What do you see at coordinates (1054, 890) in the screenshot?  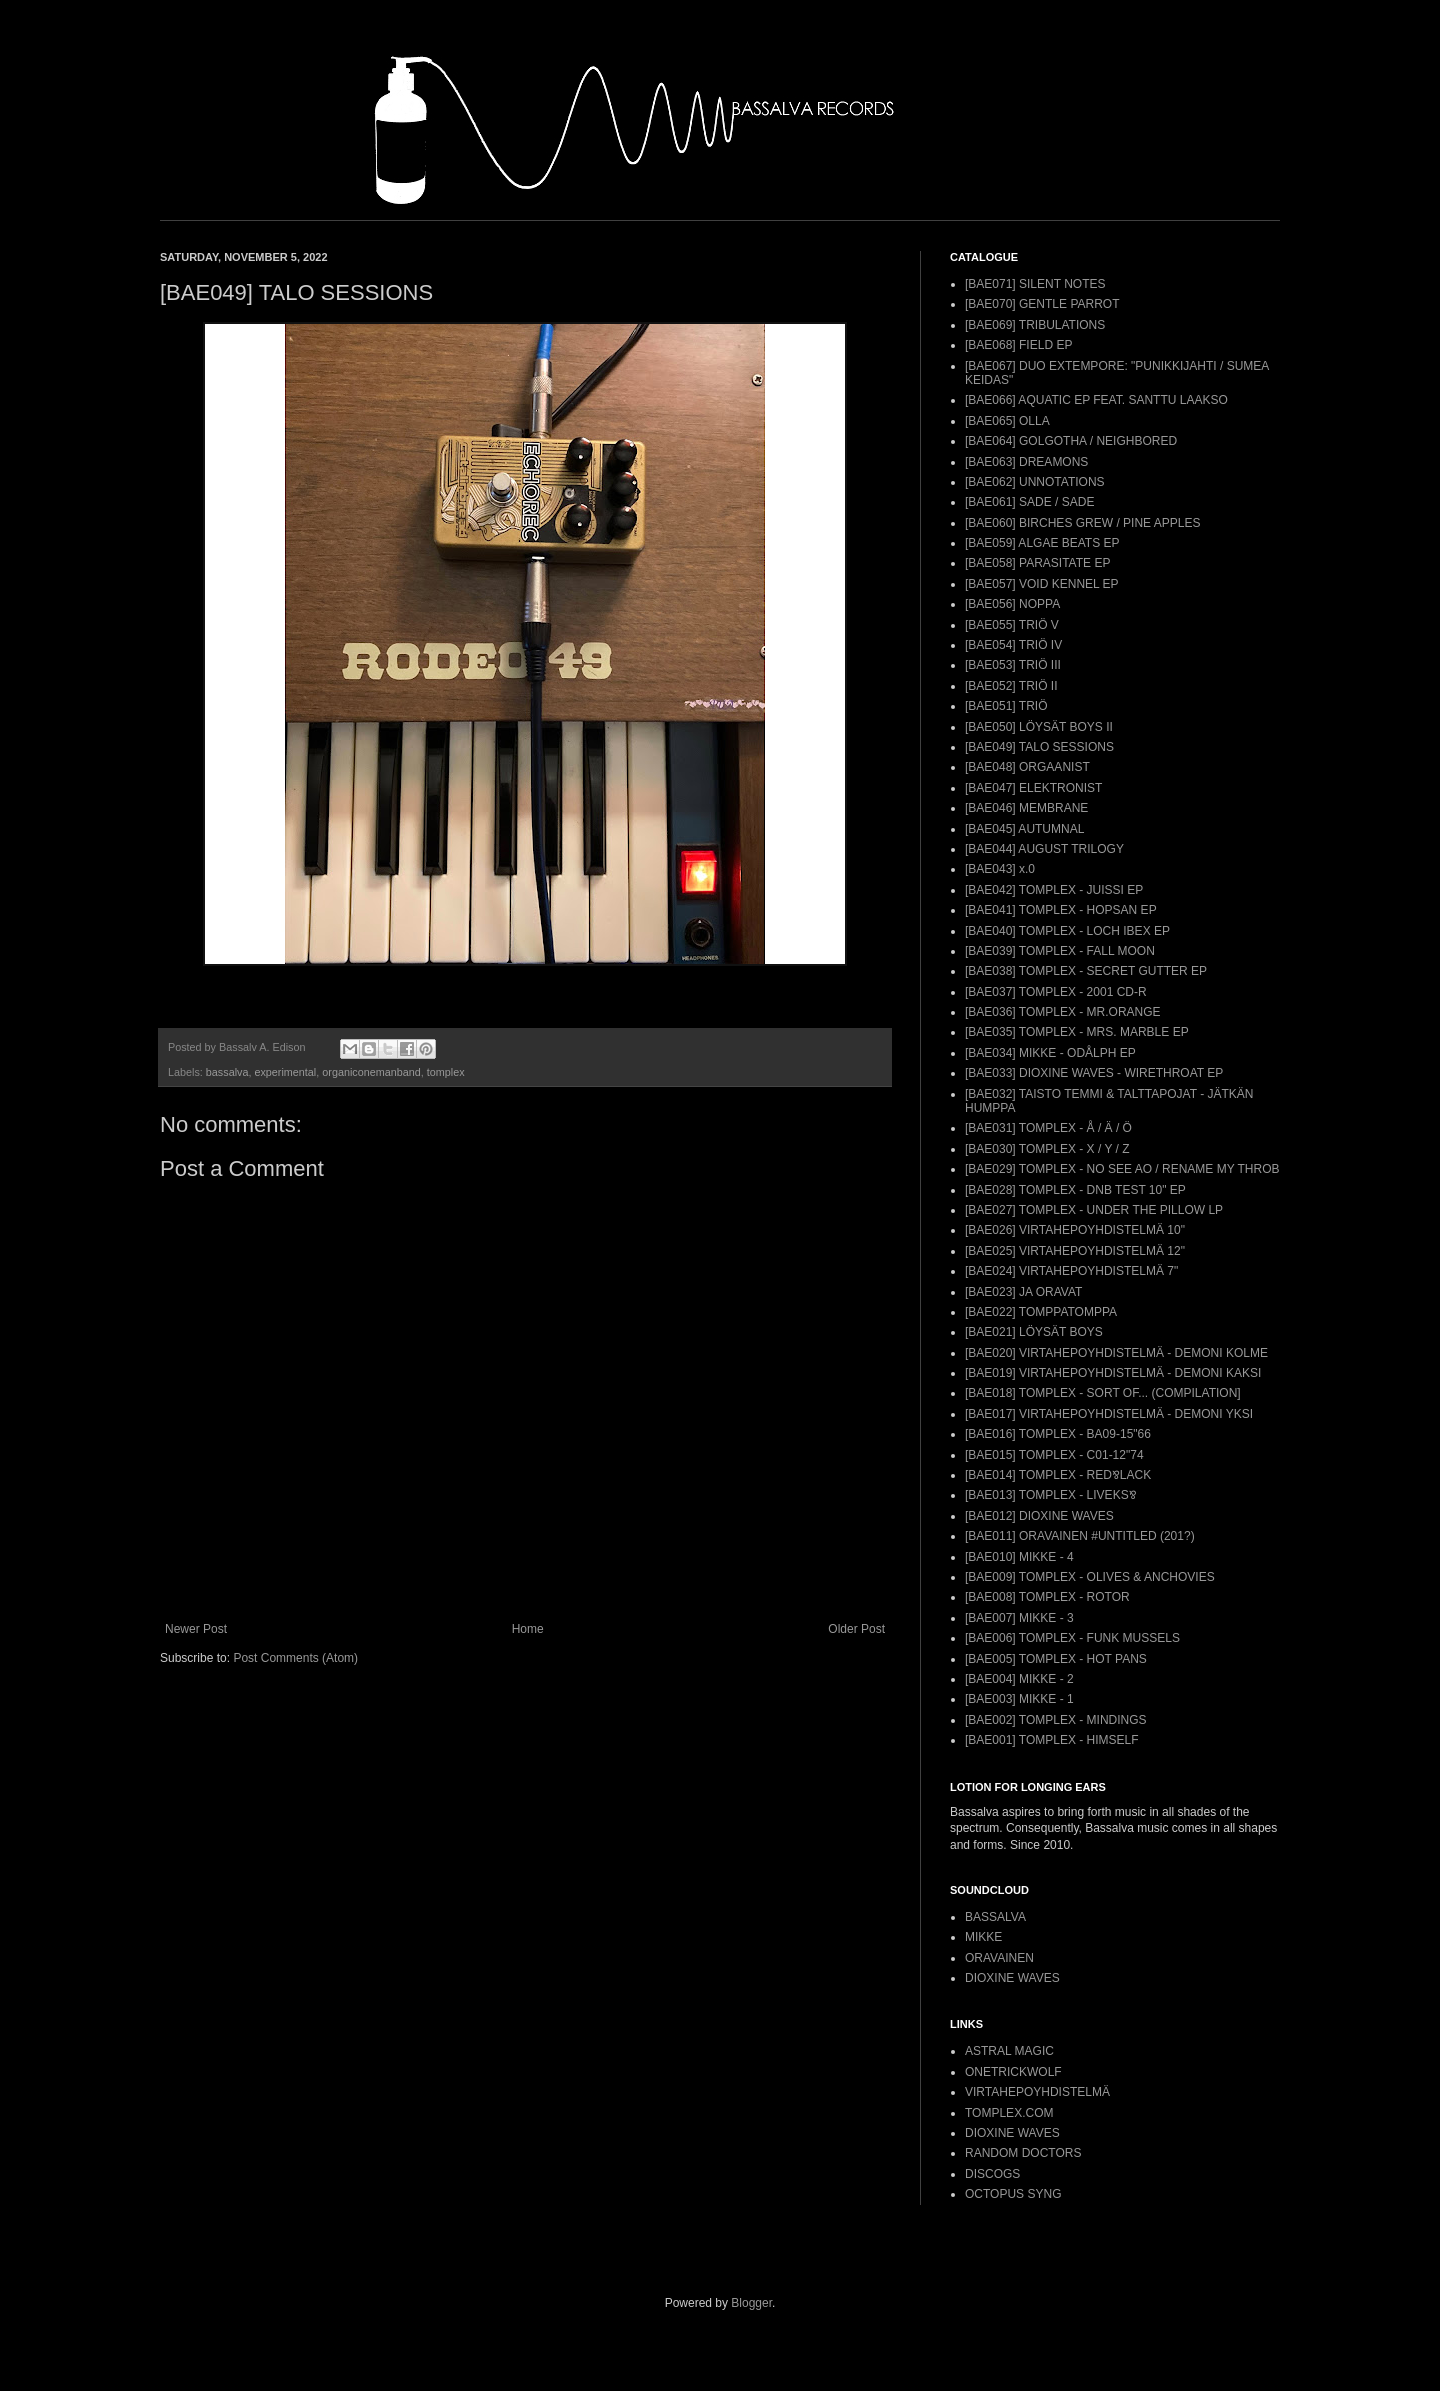 I see `[BAE042] TOMPLEX - JUISSI EP` at bounding box center [1054, 890].